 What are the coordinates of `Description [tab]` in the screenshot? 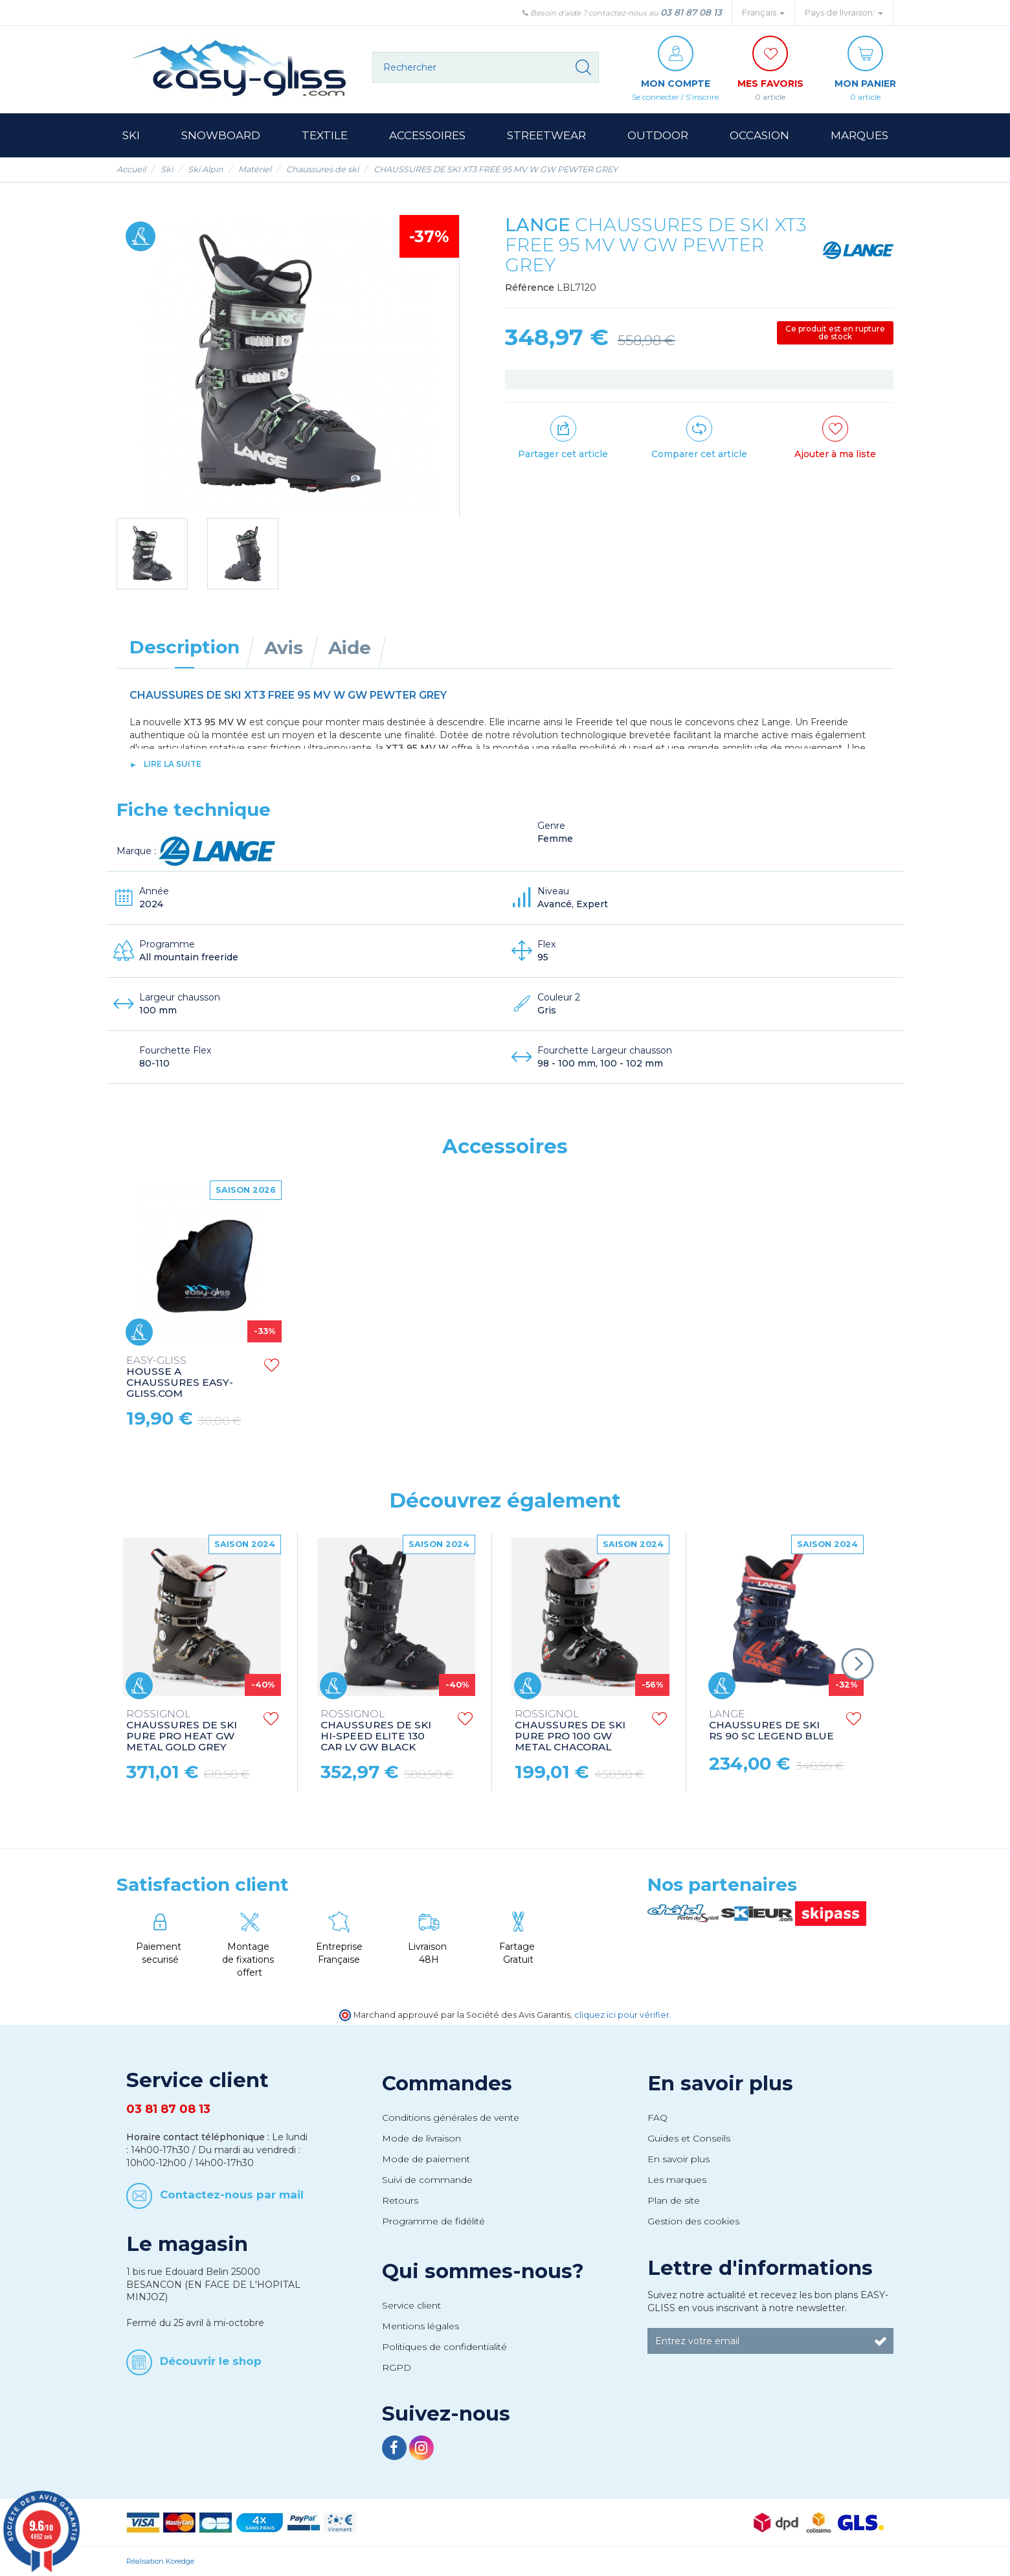 It's located at (184, 647).